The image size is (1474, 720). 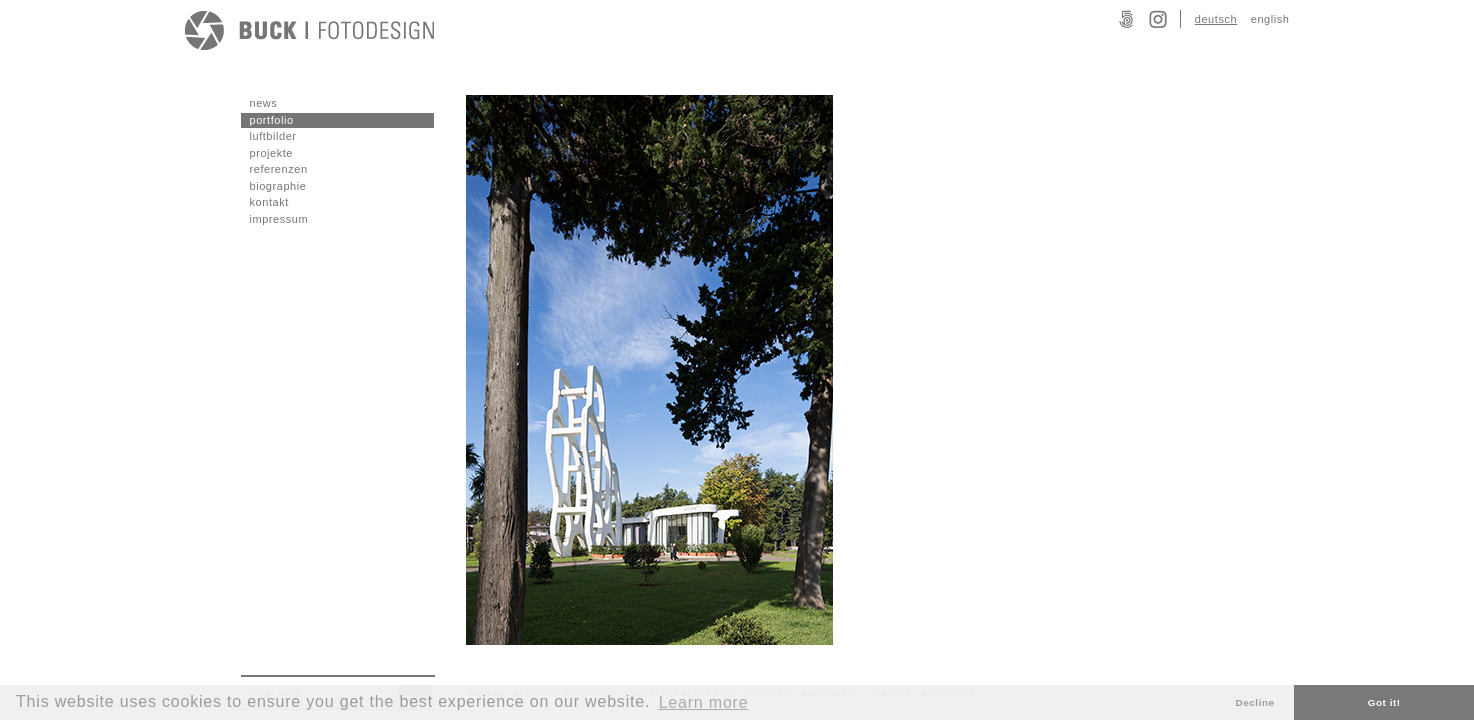 I want to click on deutsch, so click(x=1216, y=19).